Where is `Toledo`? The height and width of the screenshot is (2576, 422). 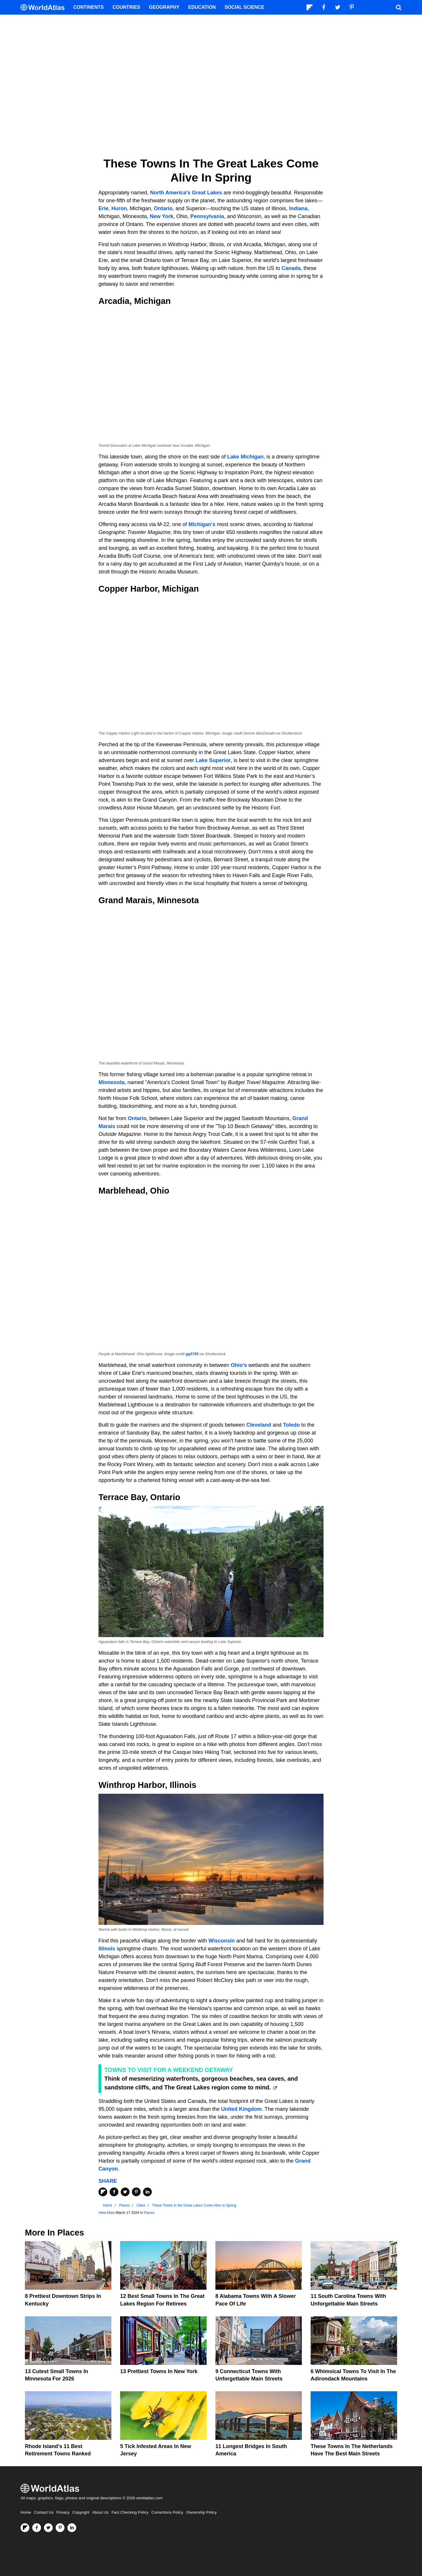 Toledo is located at coordinates (291, 1425).